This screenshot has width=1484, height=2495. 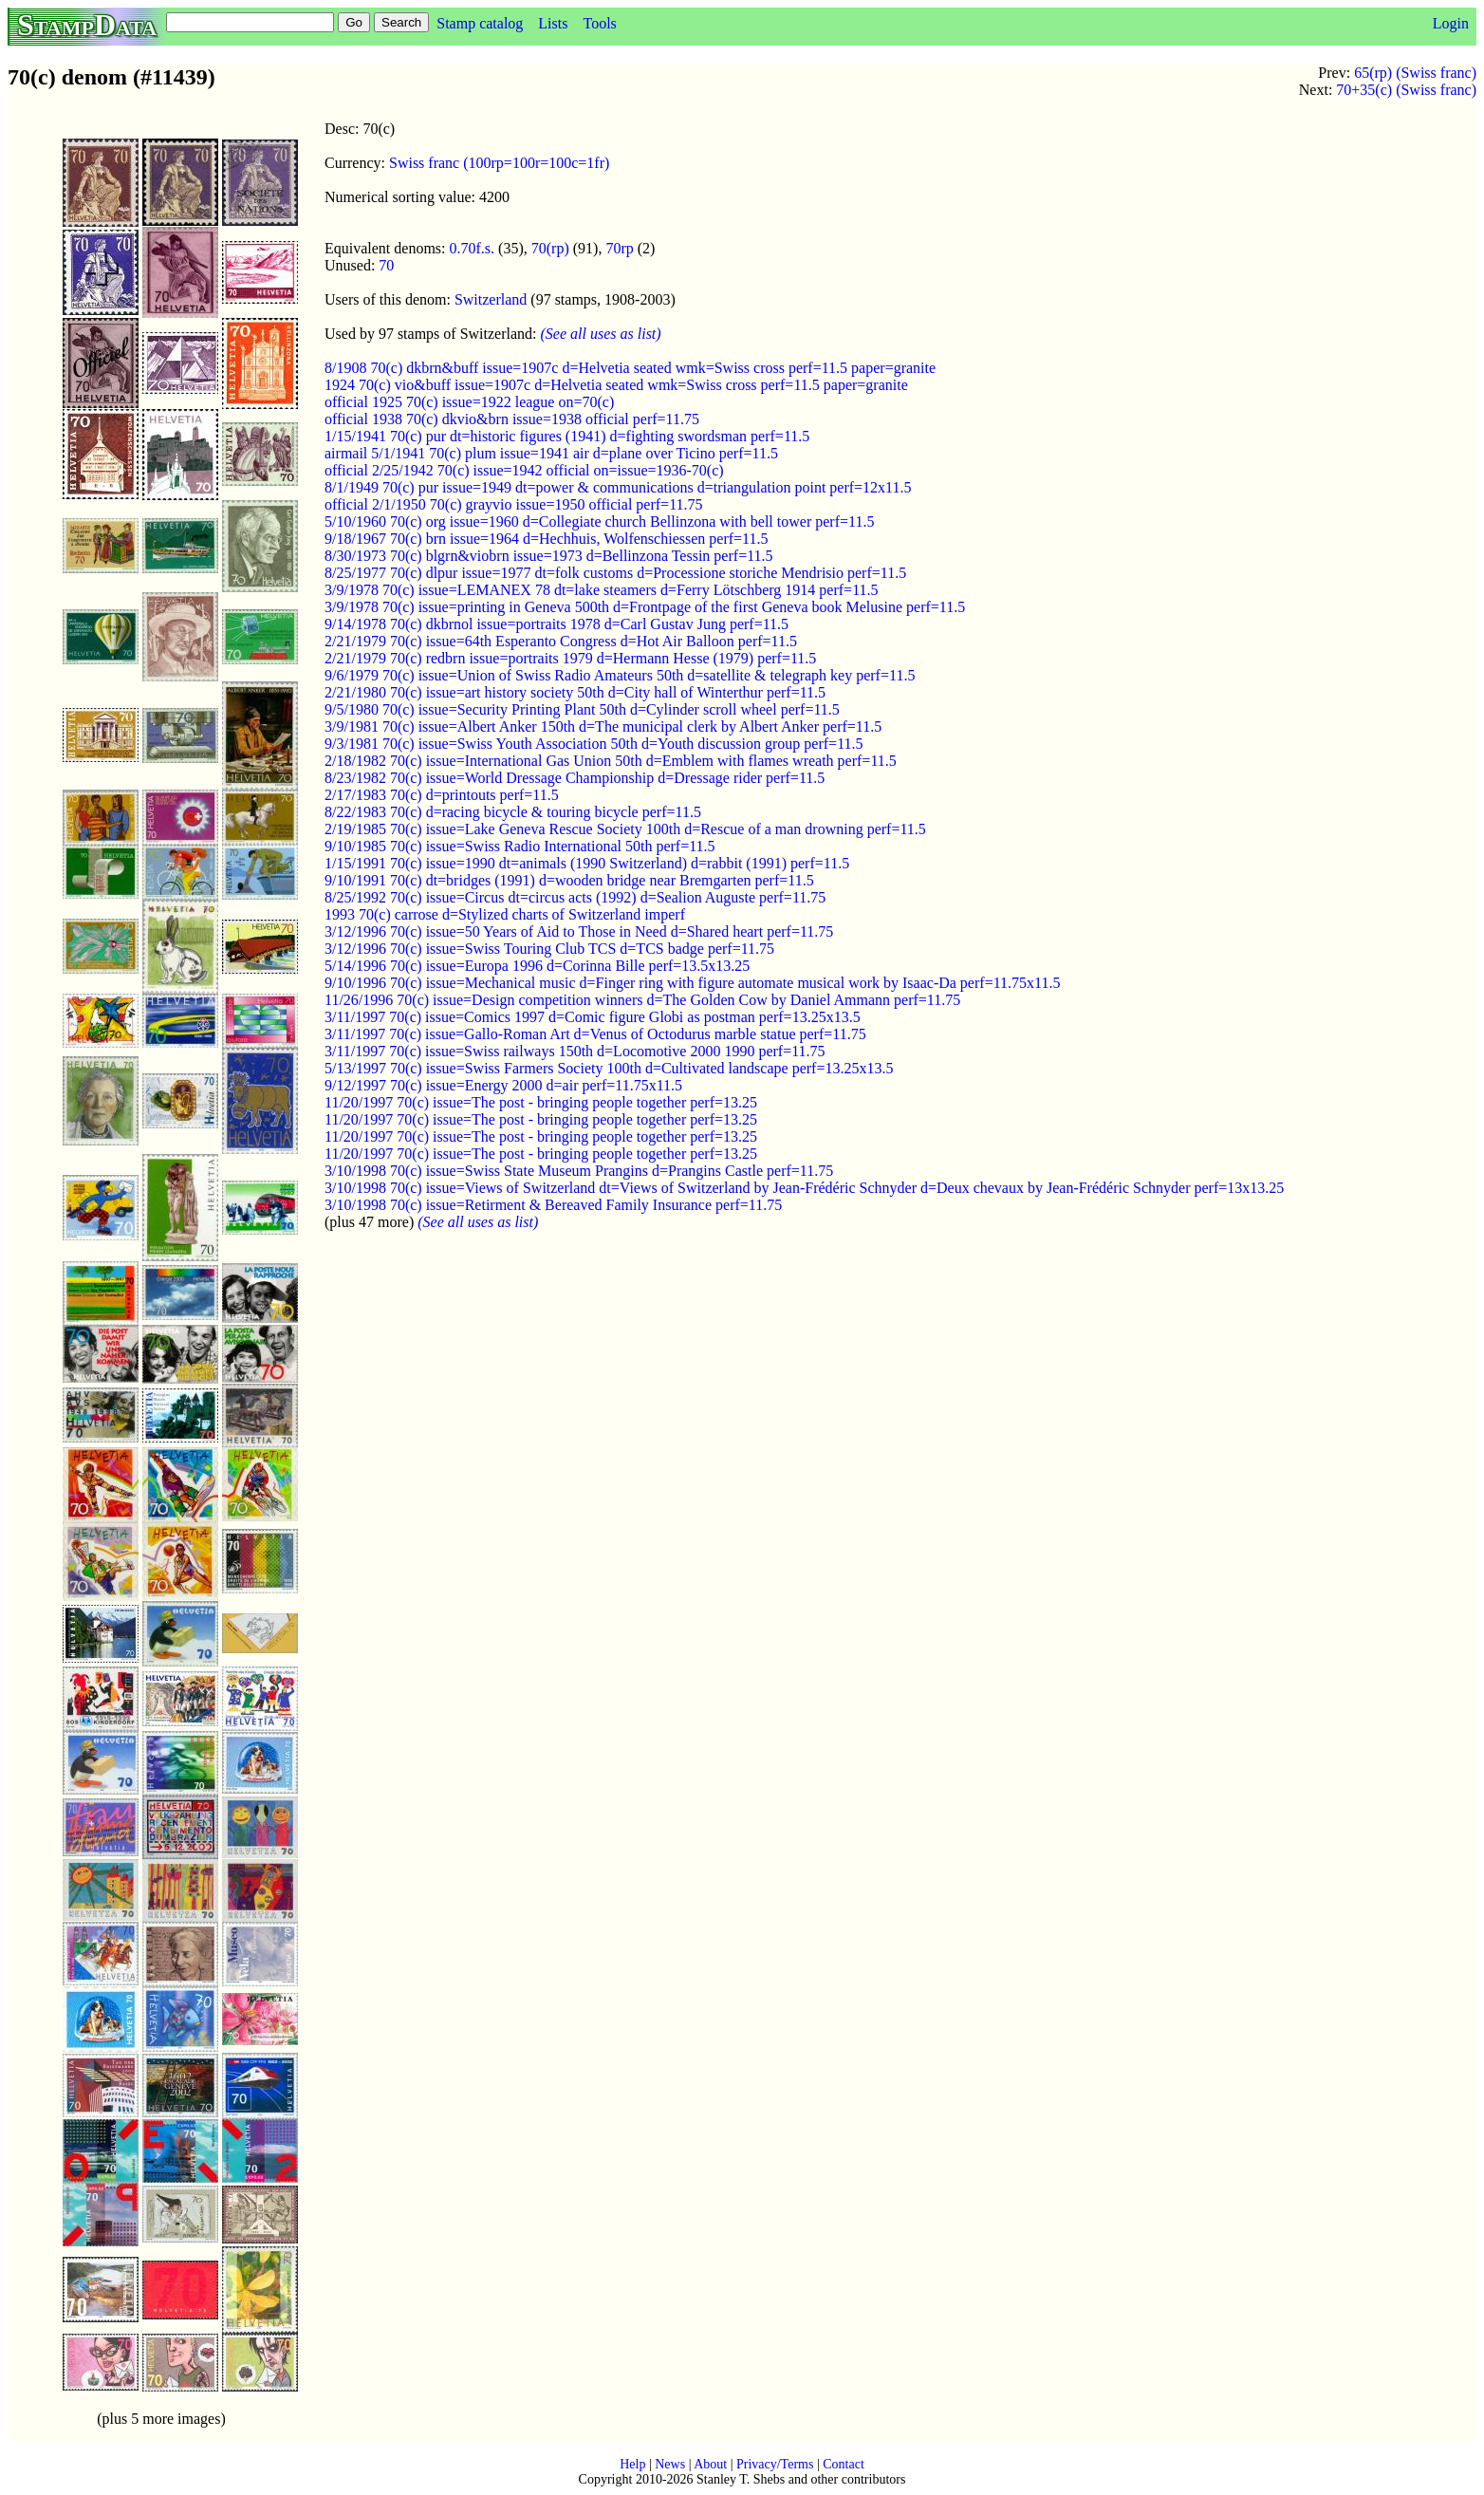 What do you see at coordinates (512, 419) in the screenshot?
I see `official 1938 70(c) dkvio&brn issue=1938 official perf=11.75` at bounding box center [512, 419].